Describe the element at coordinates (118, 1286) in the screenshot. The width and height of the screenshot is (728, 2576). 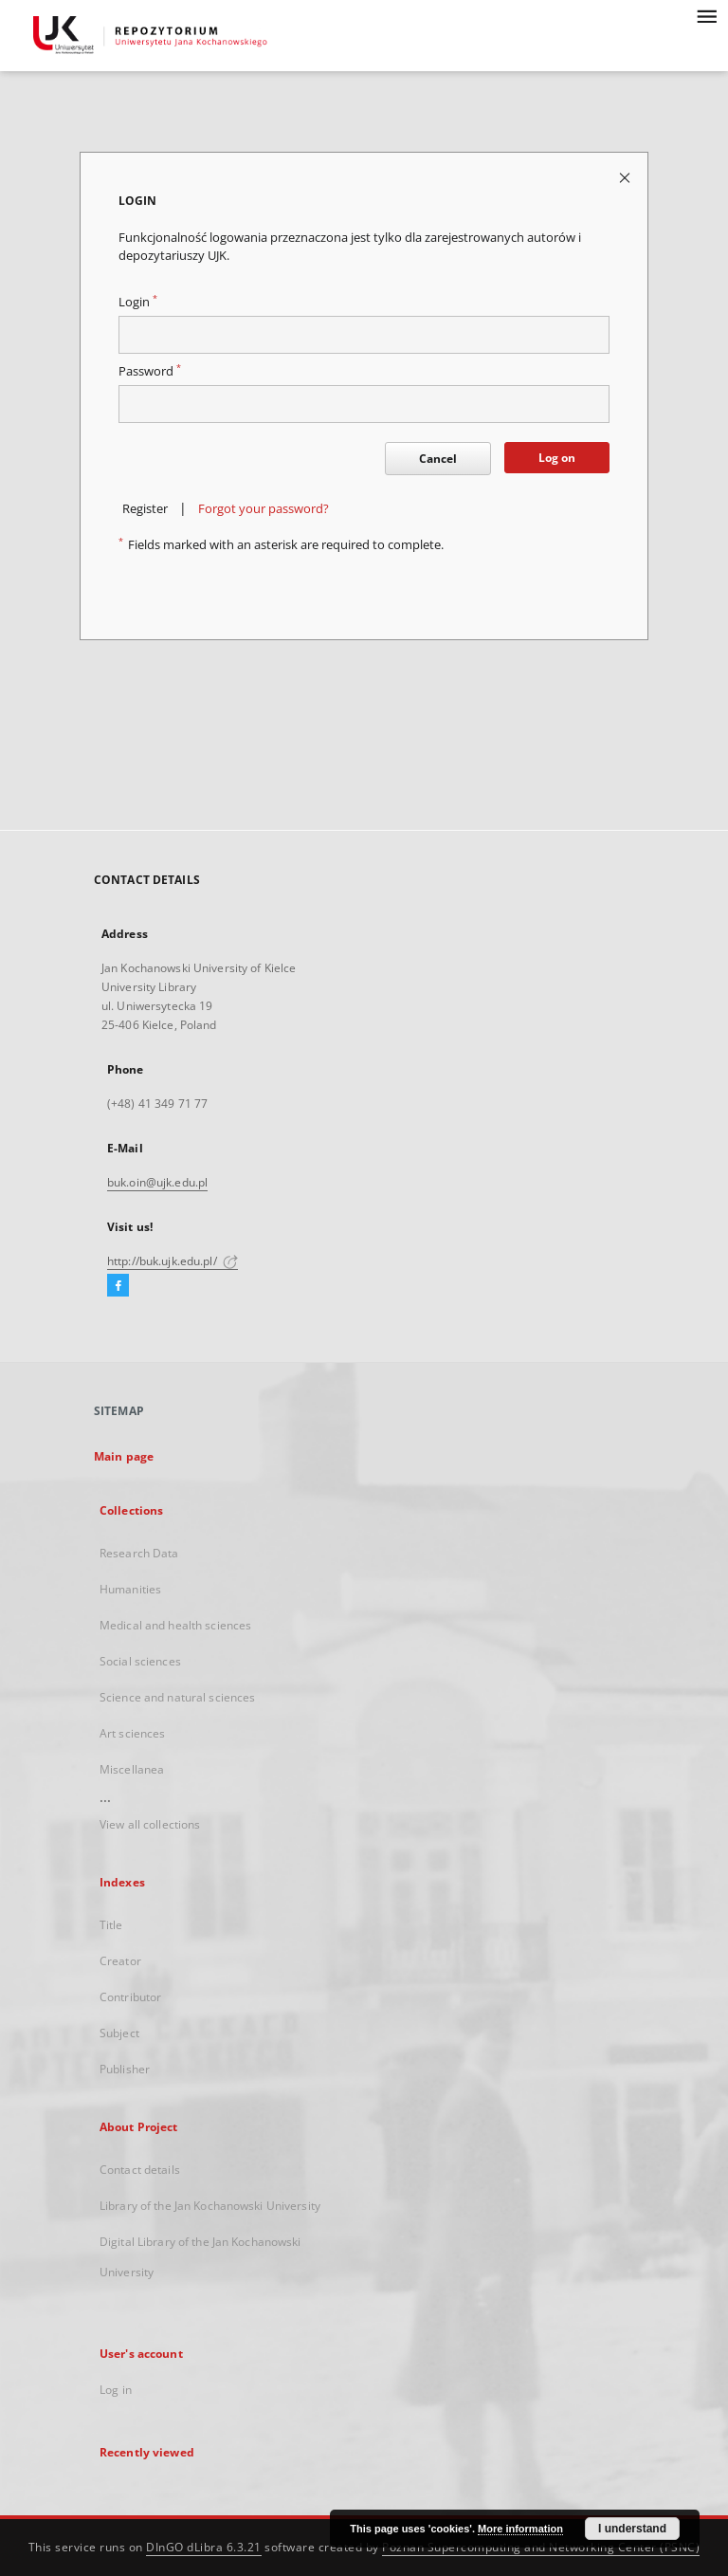
I see `[Facebook]` at that location.